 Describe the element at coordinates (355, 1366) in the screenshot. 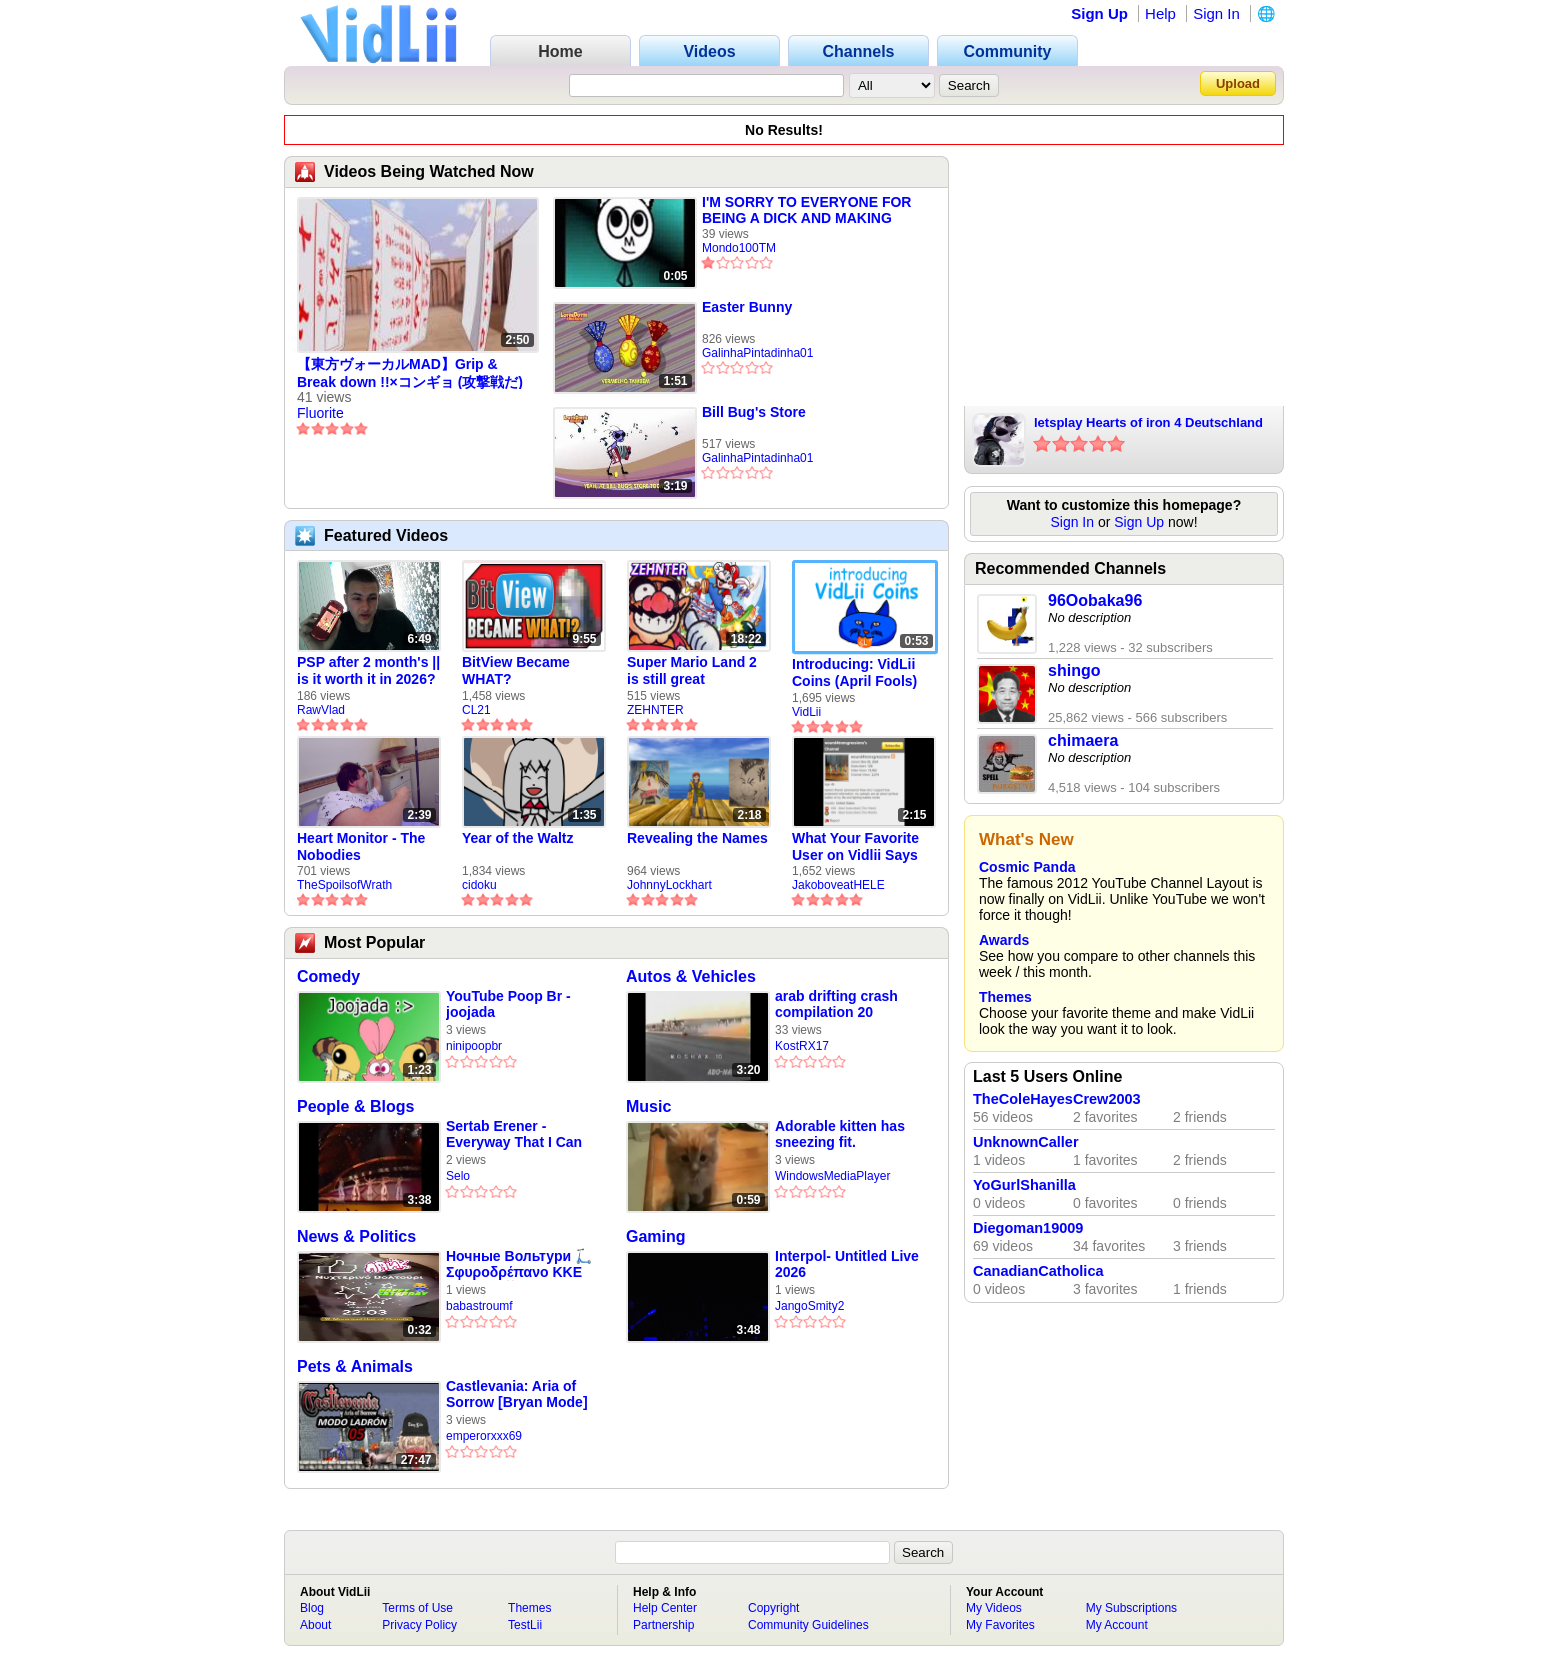

I see `Pets & Animals` at that location.